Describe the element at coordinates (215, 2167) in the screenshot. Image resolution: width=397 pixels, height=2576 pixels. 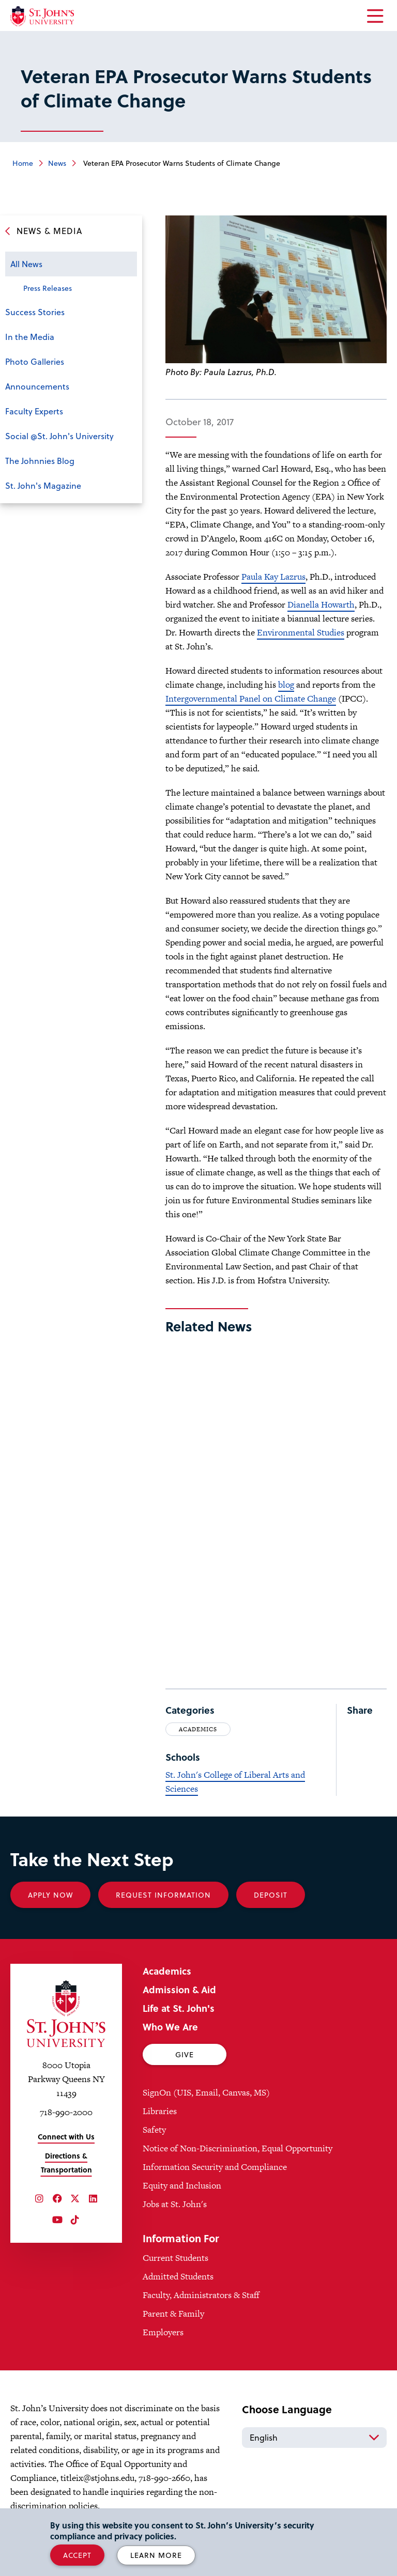
I see `Information Security and Compliance` at that location.